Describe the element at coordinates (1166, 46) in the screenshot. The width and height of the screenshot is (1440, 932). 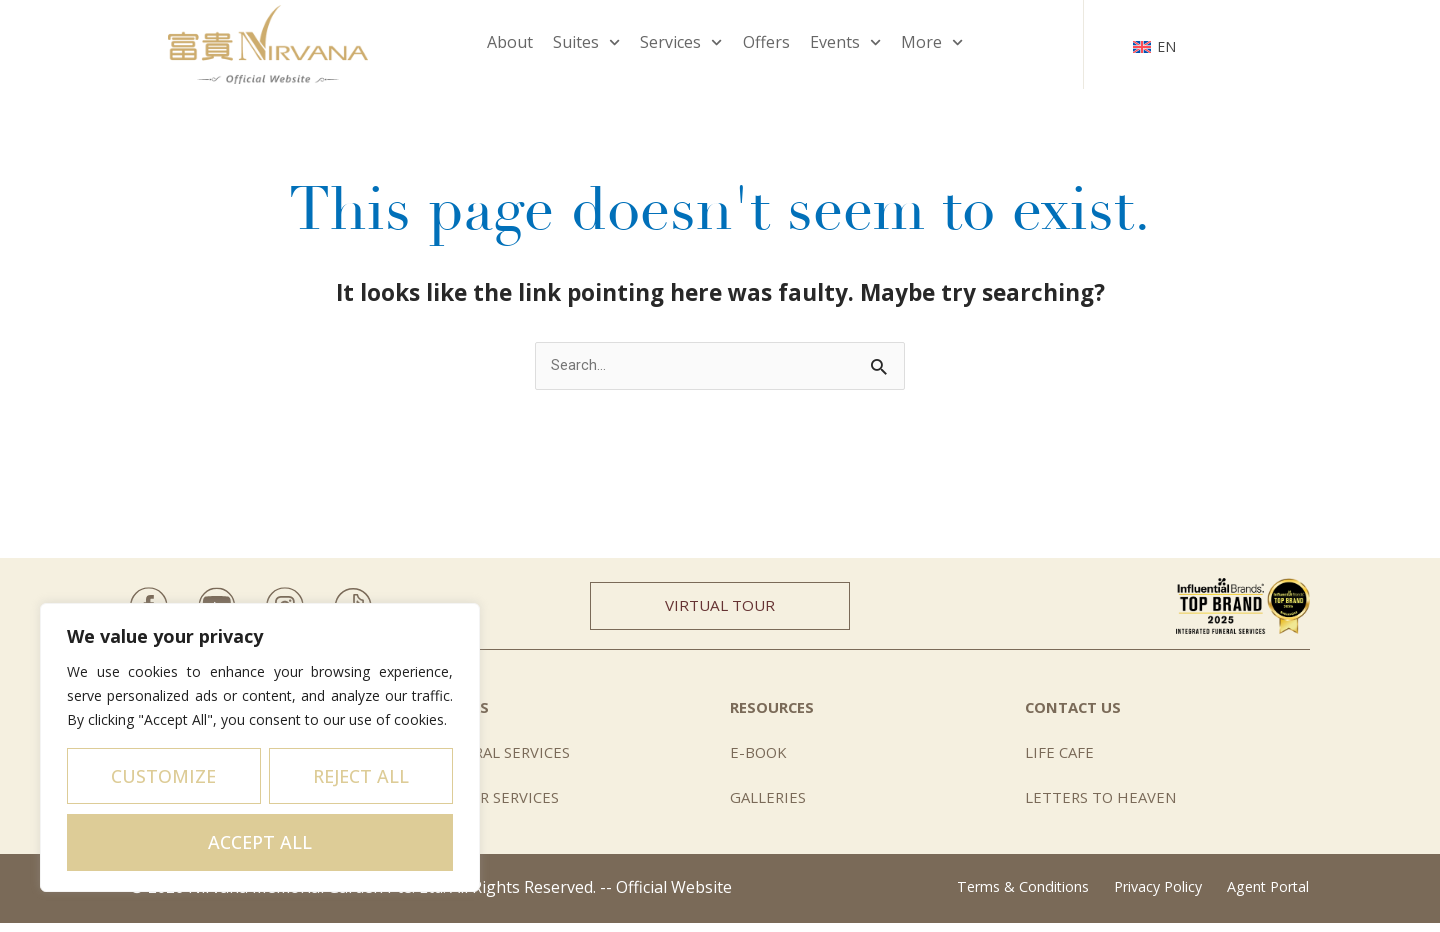
I see `EN [menuitem]` at that location.